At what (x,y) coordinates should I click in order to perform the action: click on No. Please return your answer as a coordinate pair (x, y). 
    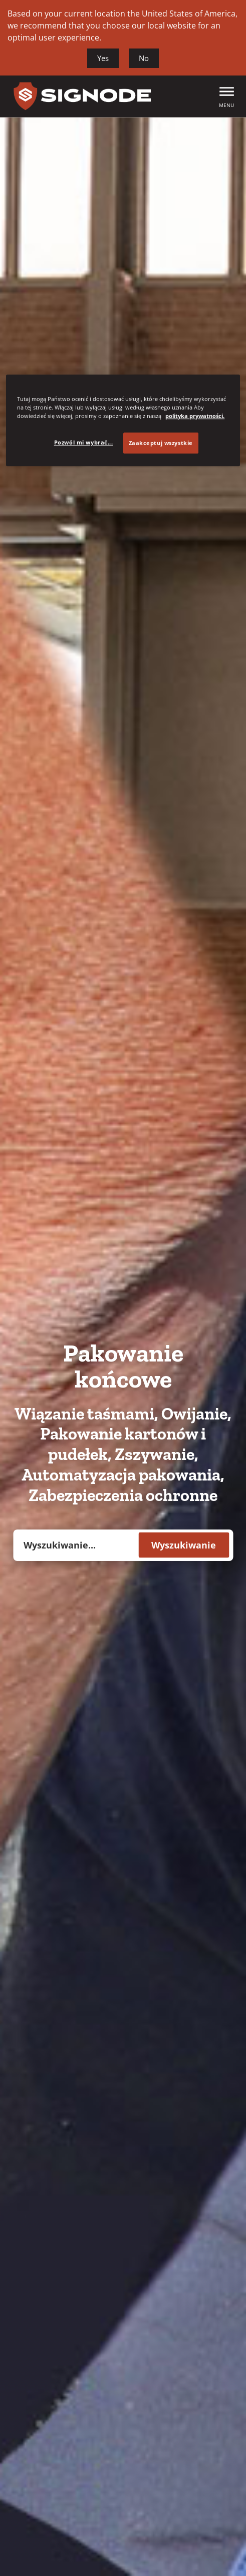
    Looking at the image, I should click on (144, 58).